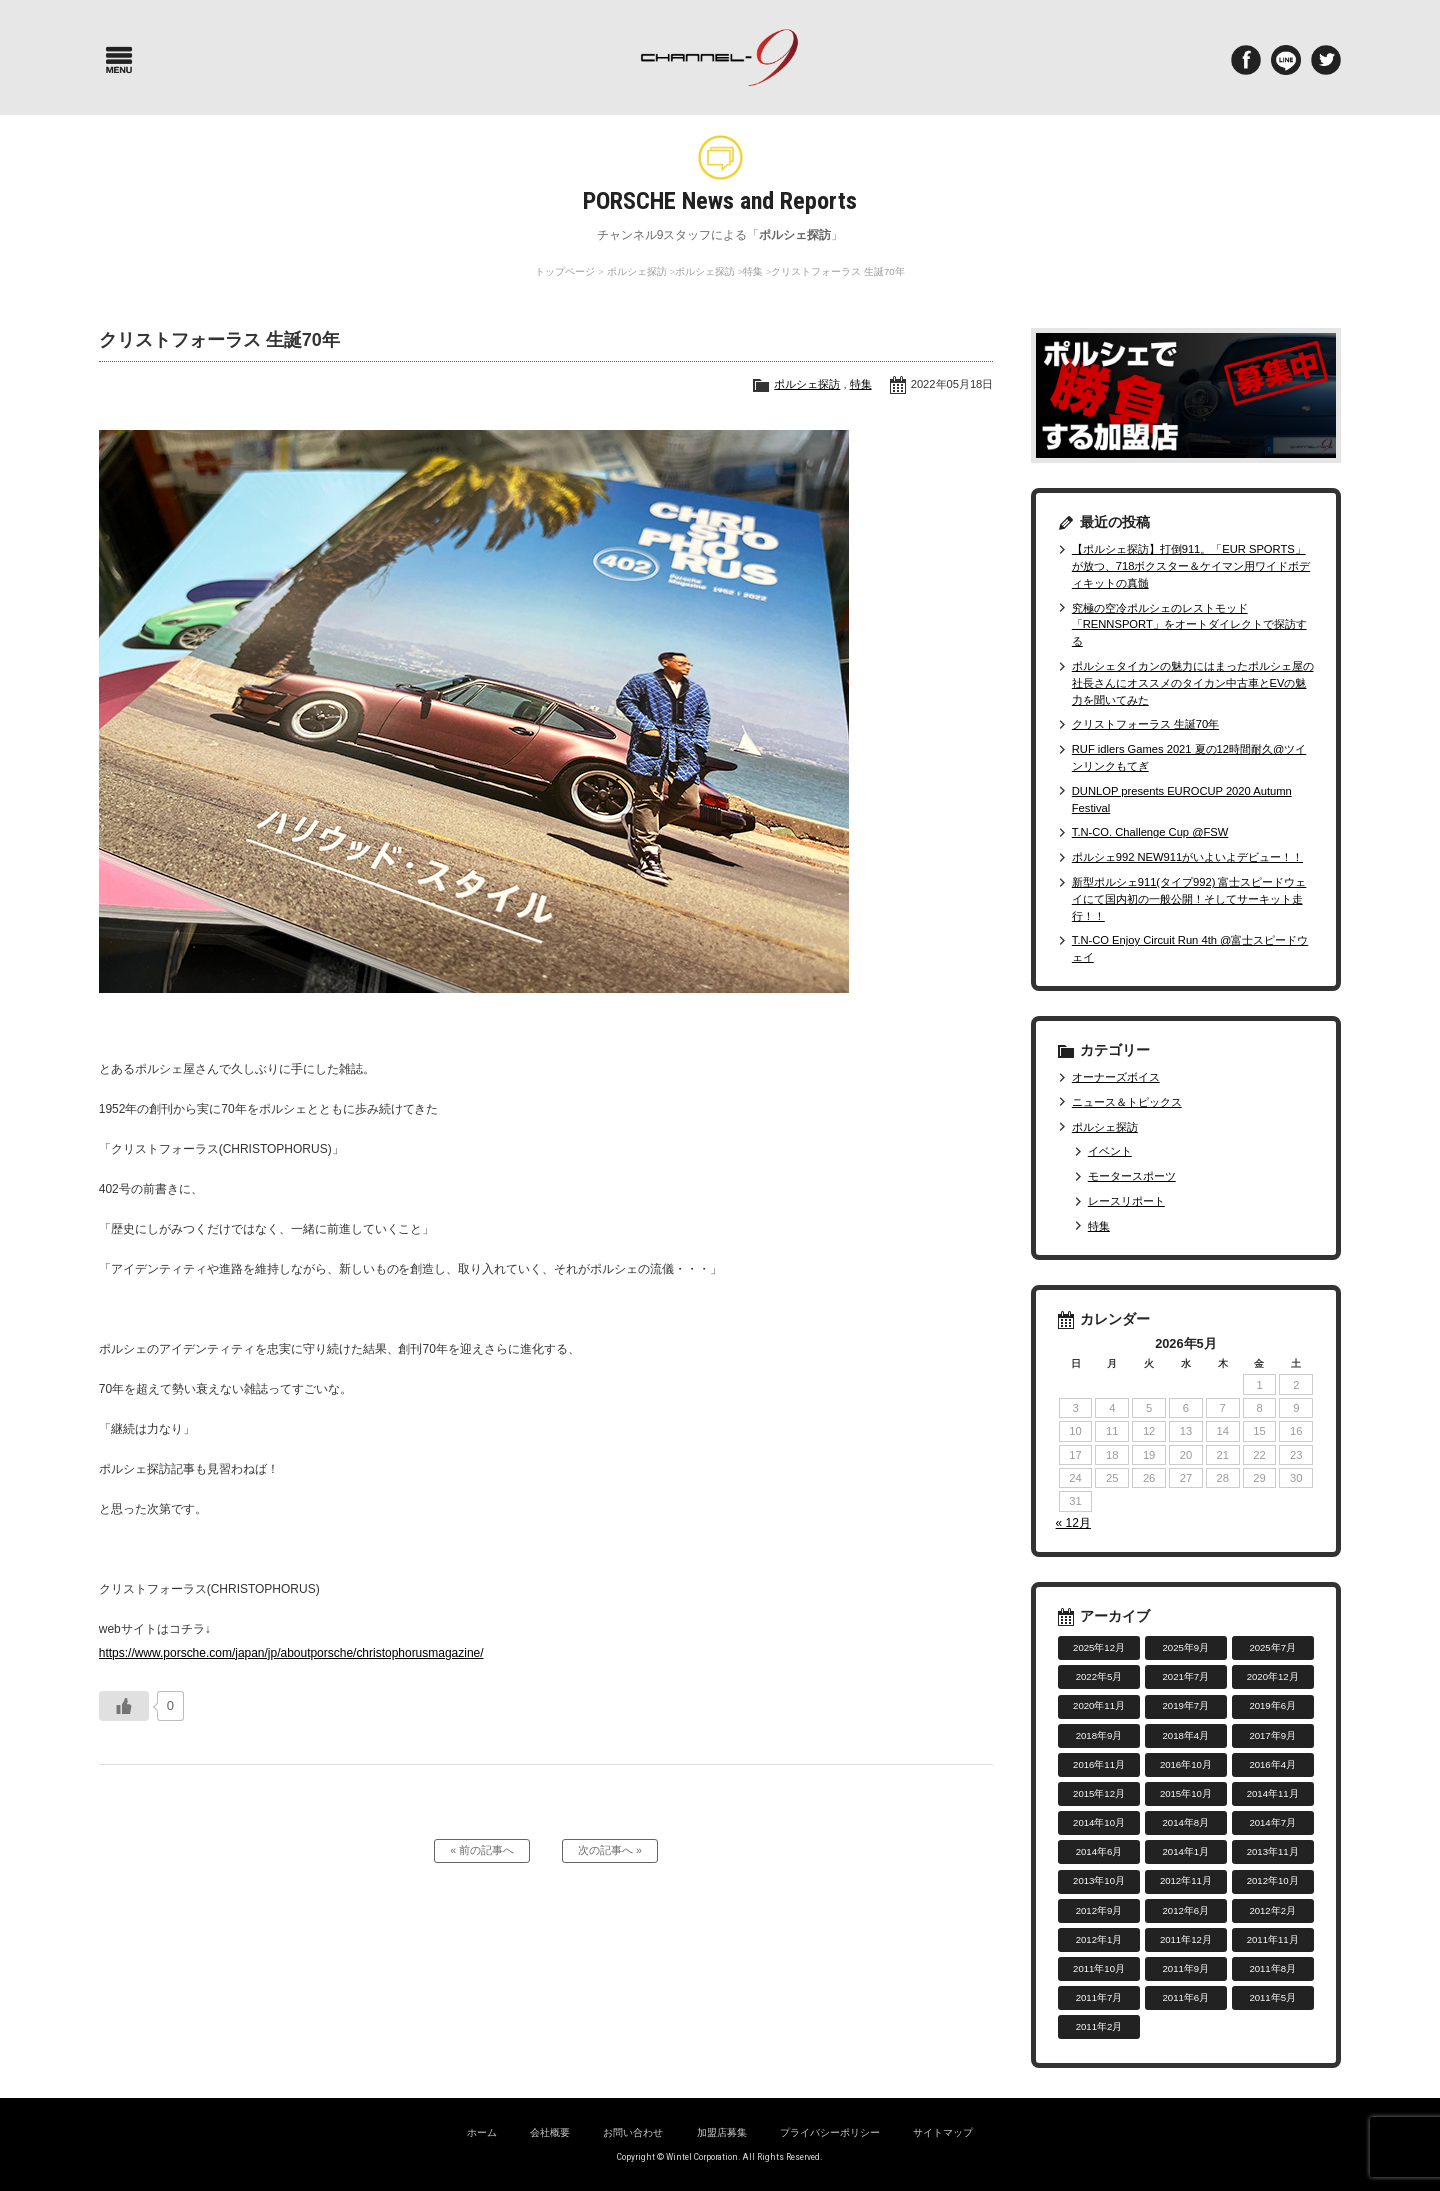  What do you see at coordinates (1189, 625) in the screenshot?
I see `究極の空冷ポルシェのレストモッド「RENNSPORT」をオートダイレクトで探訪する` at bounding box center [1189, 625].